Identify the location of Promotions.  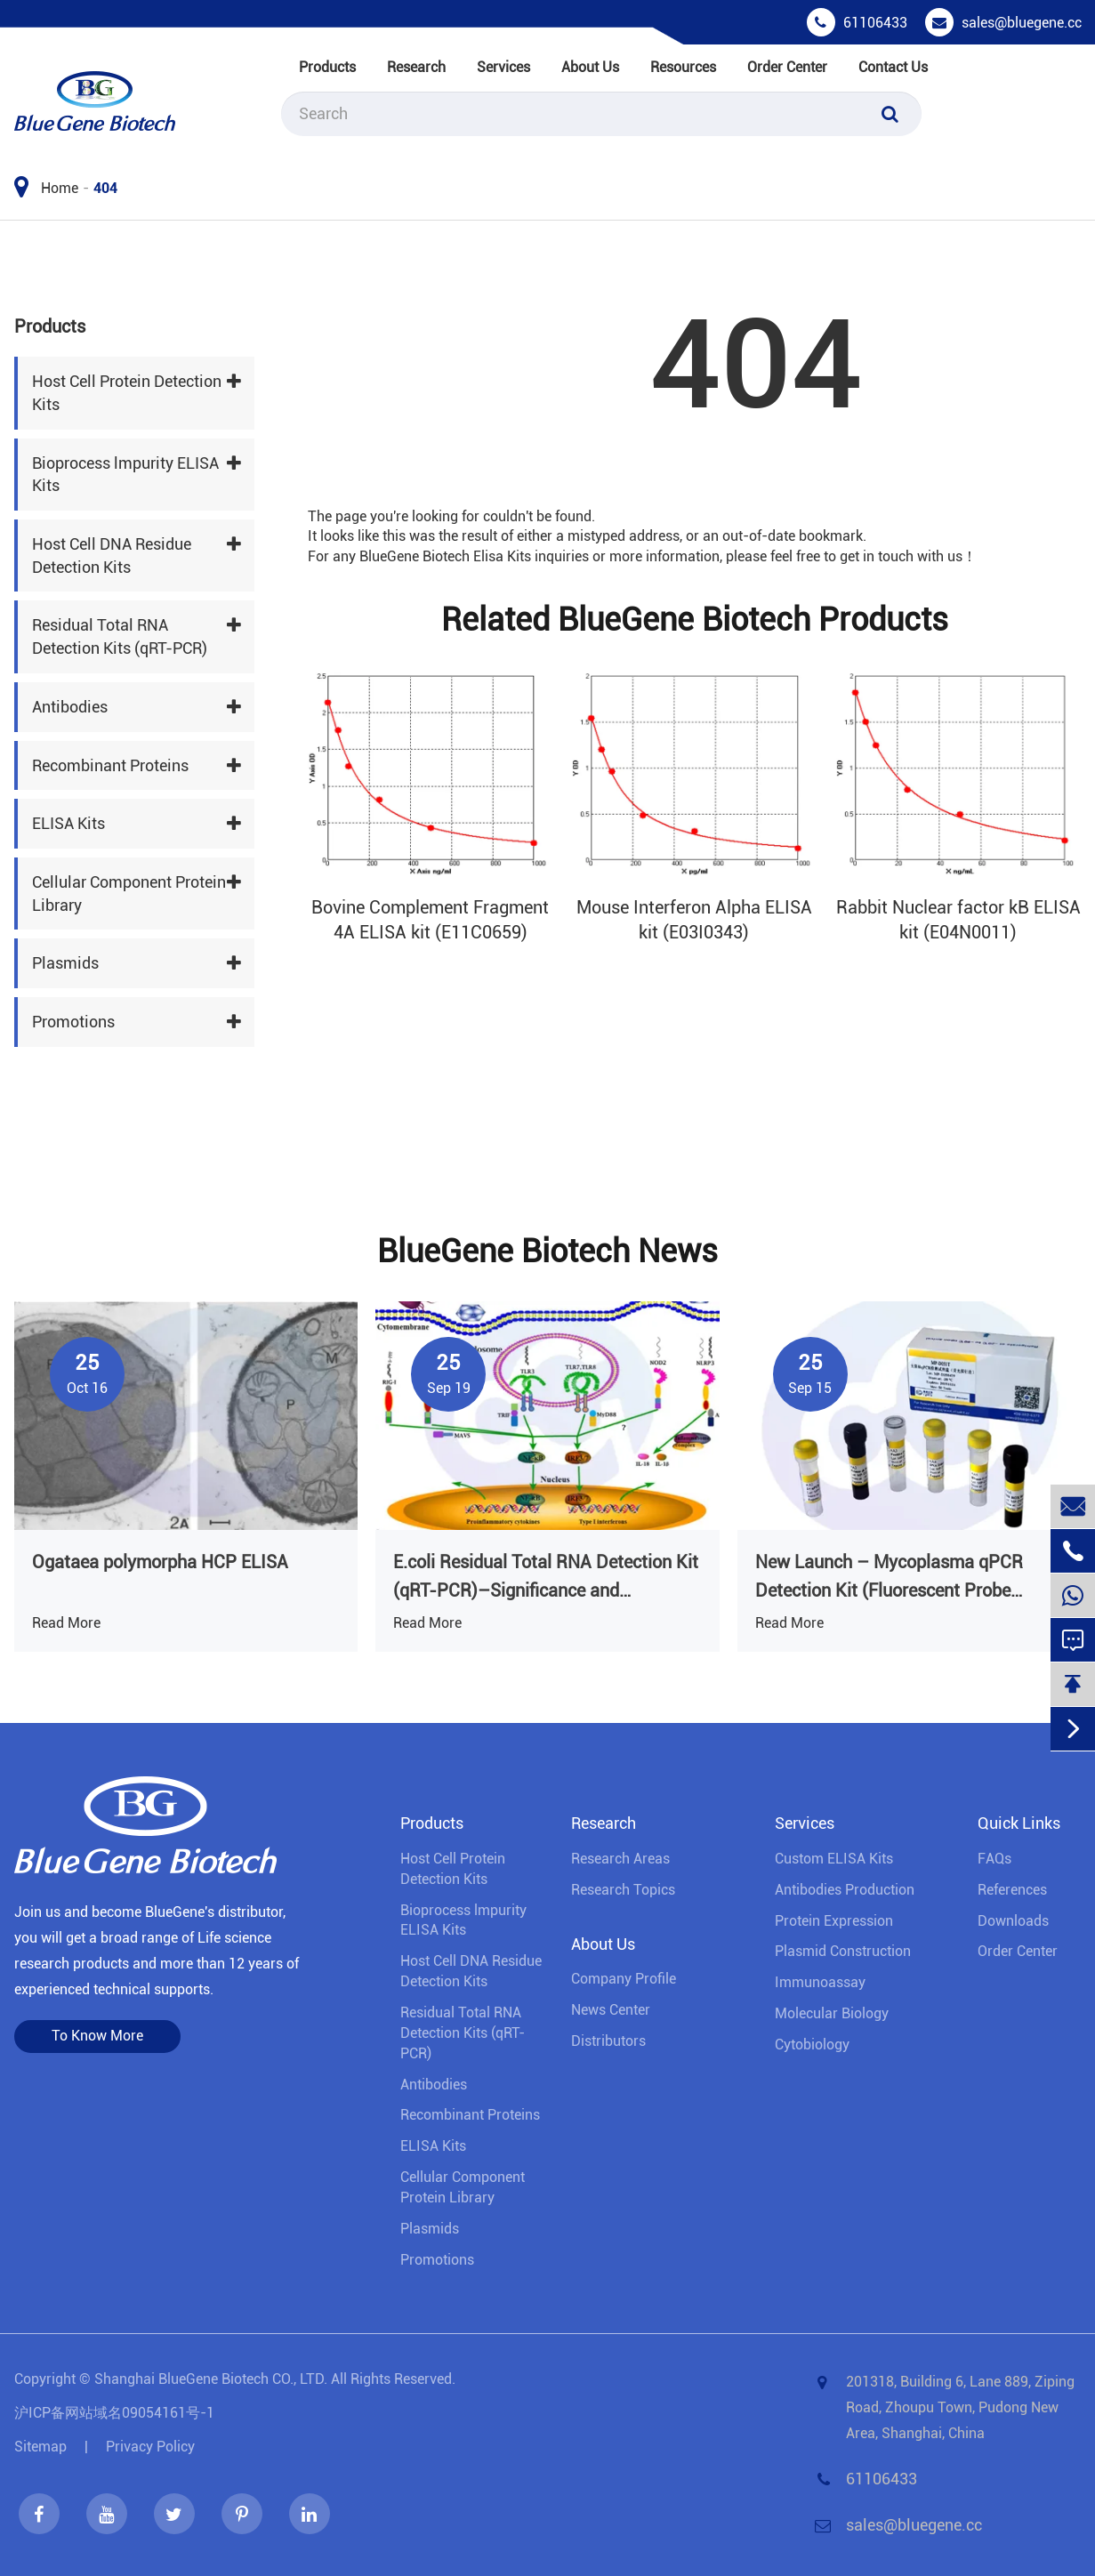
(73, 1021).